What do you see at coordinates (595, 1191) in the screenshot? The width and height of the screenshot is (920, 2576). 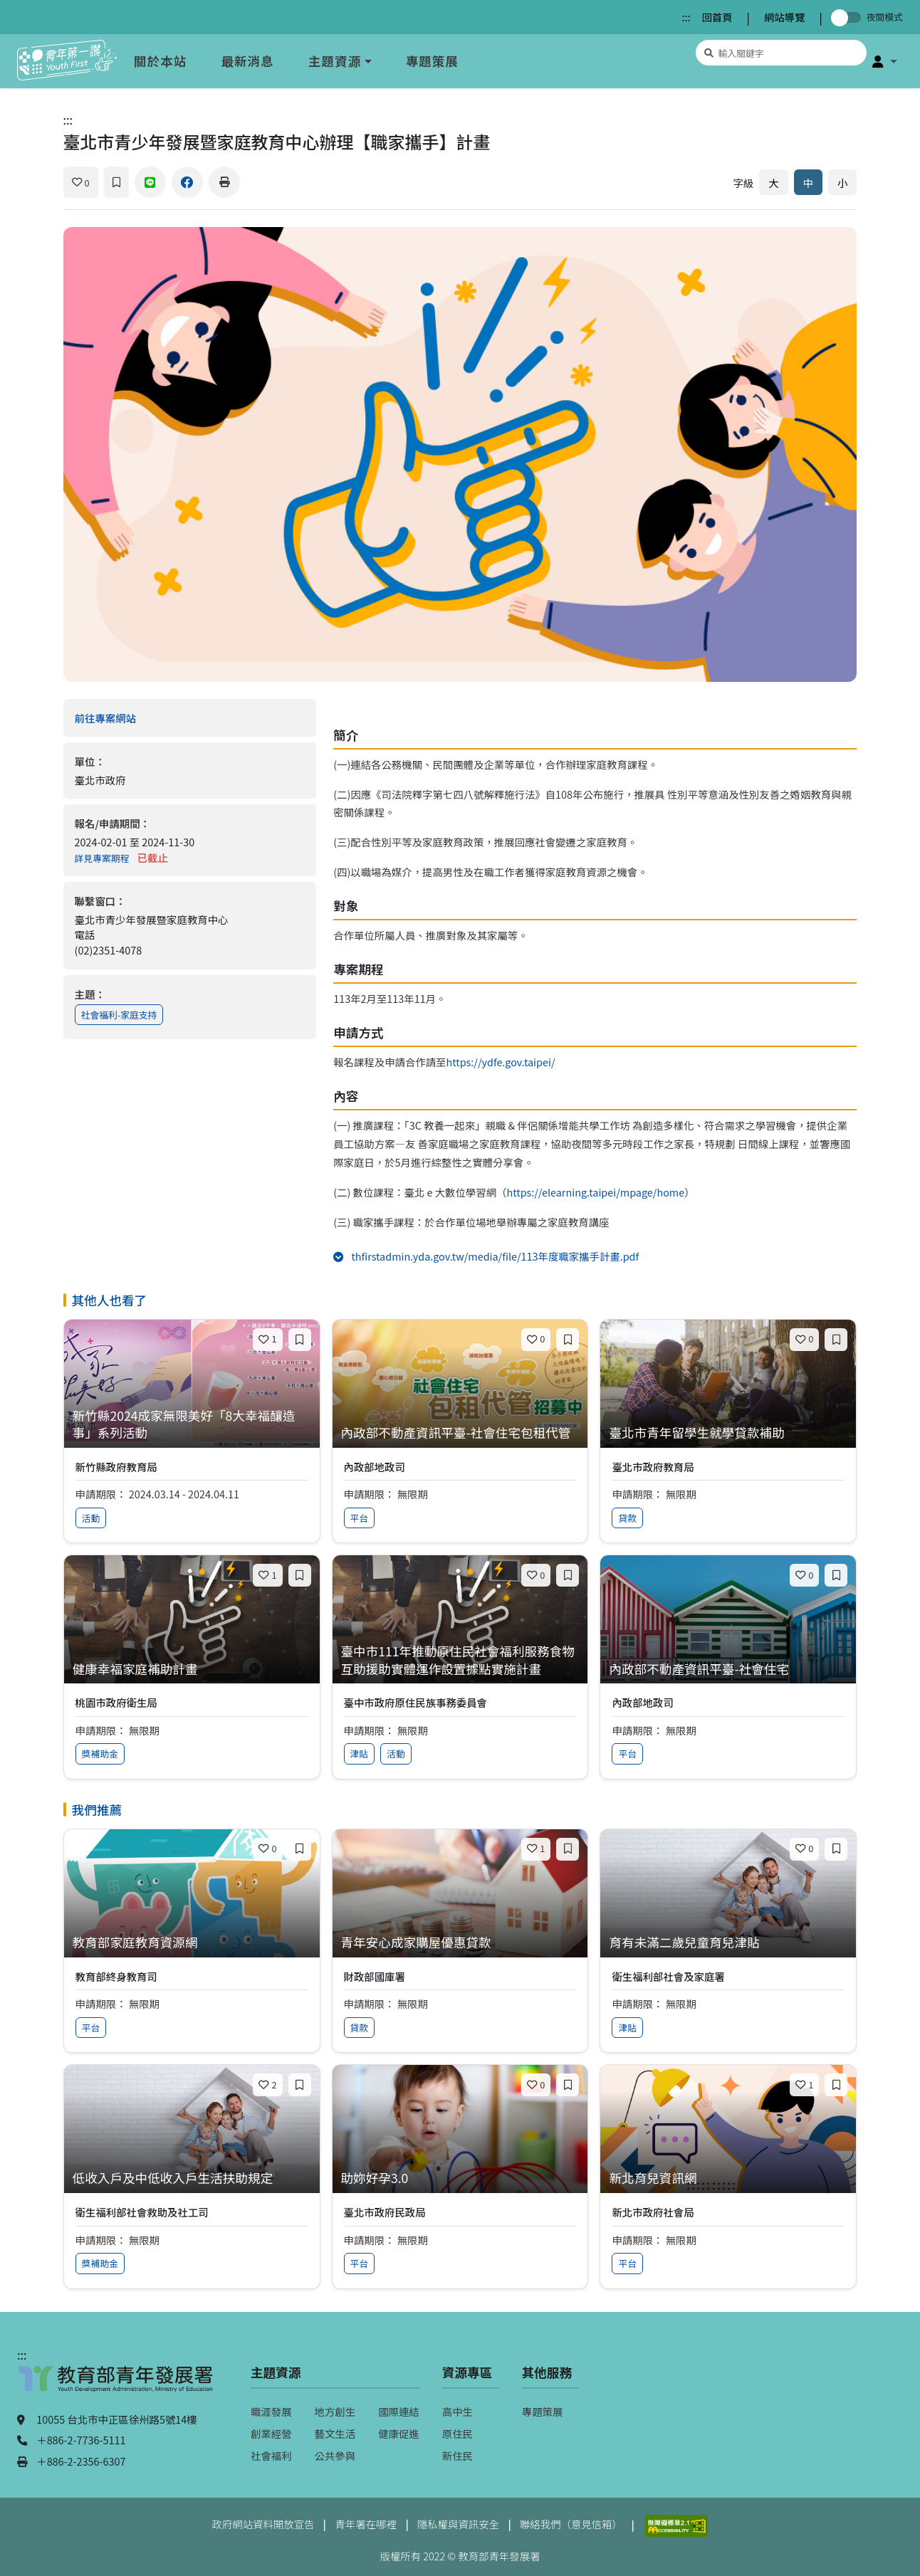 I see `https://elearning.taipei/mpage/home` at bounding box center [595, 1191].